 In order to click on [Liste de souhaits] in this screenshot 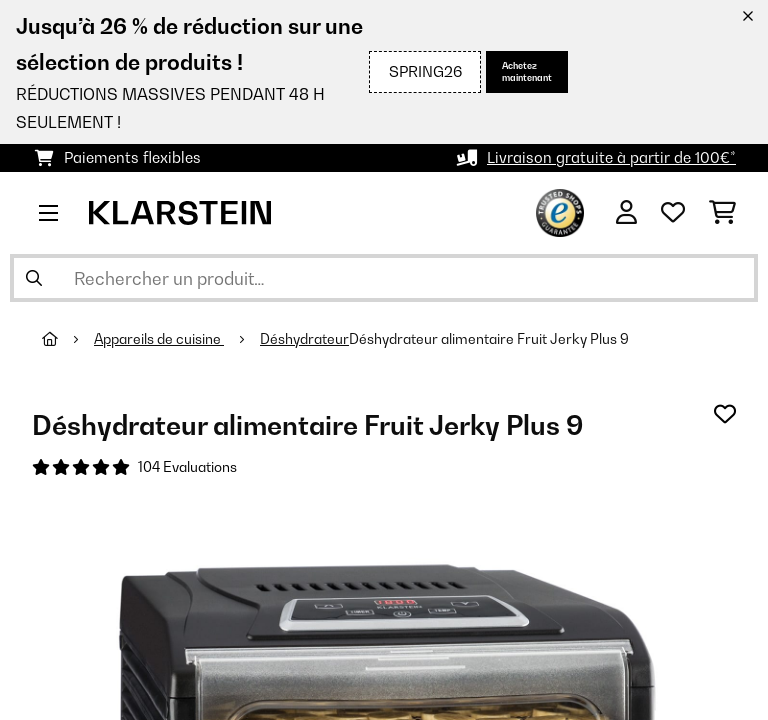, I will do `click(673, 213)`.